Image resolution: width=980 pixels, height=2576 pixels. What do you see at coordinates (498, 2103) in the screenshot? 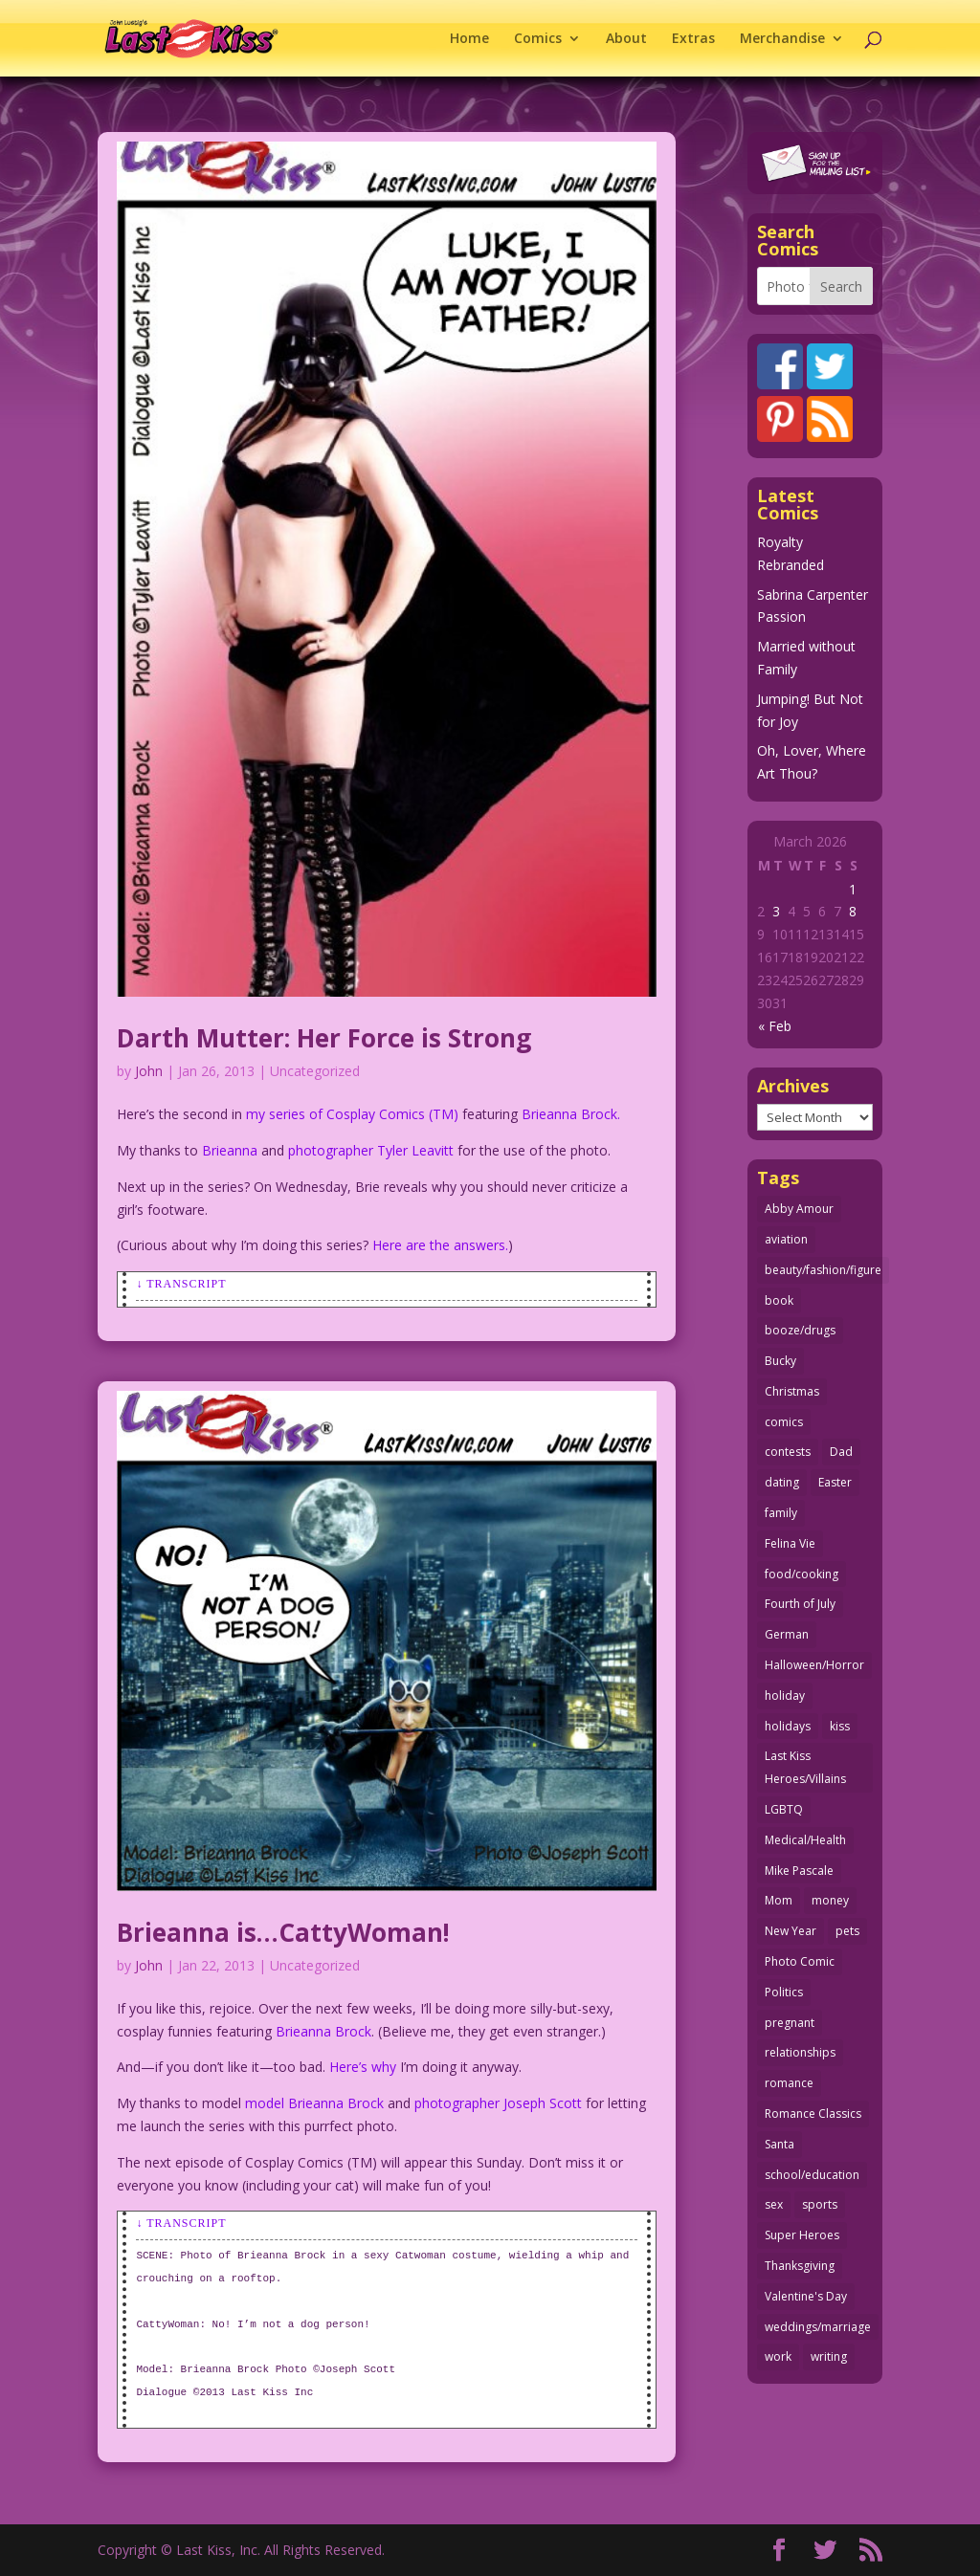
I see `photographer Joseph Scott` at bounding box center [498, 2103].